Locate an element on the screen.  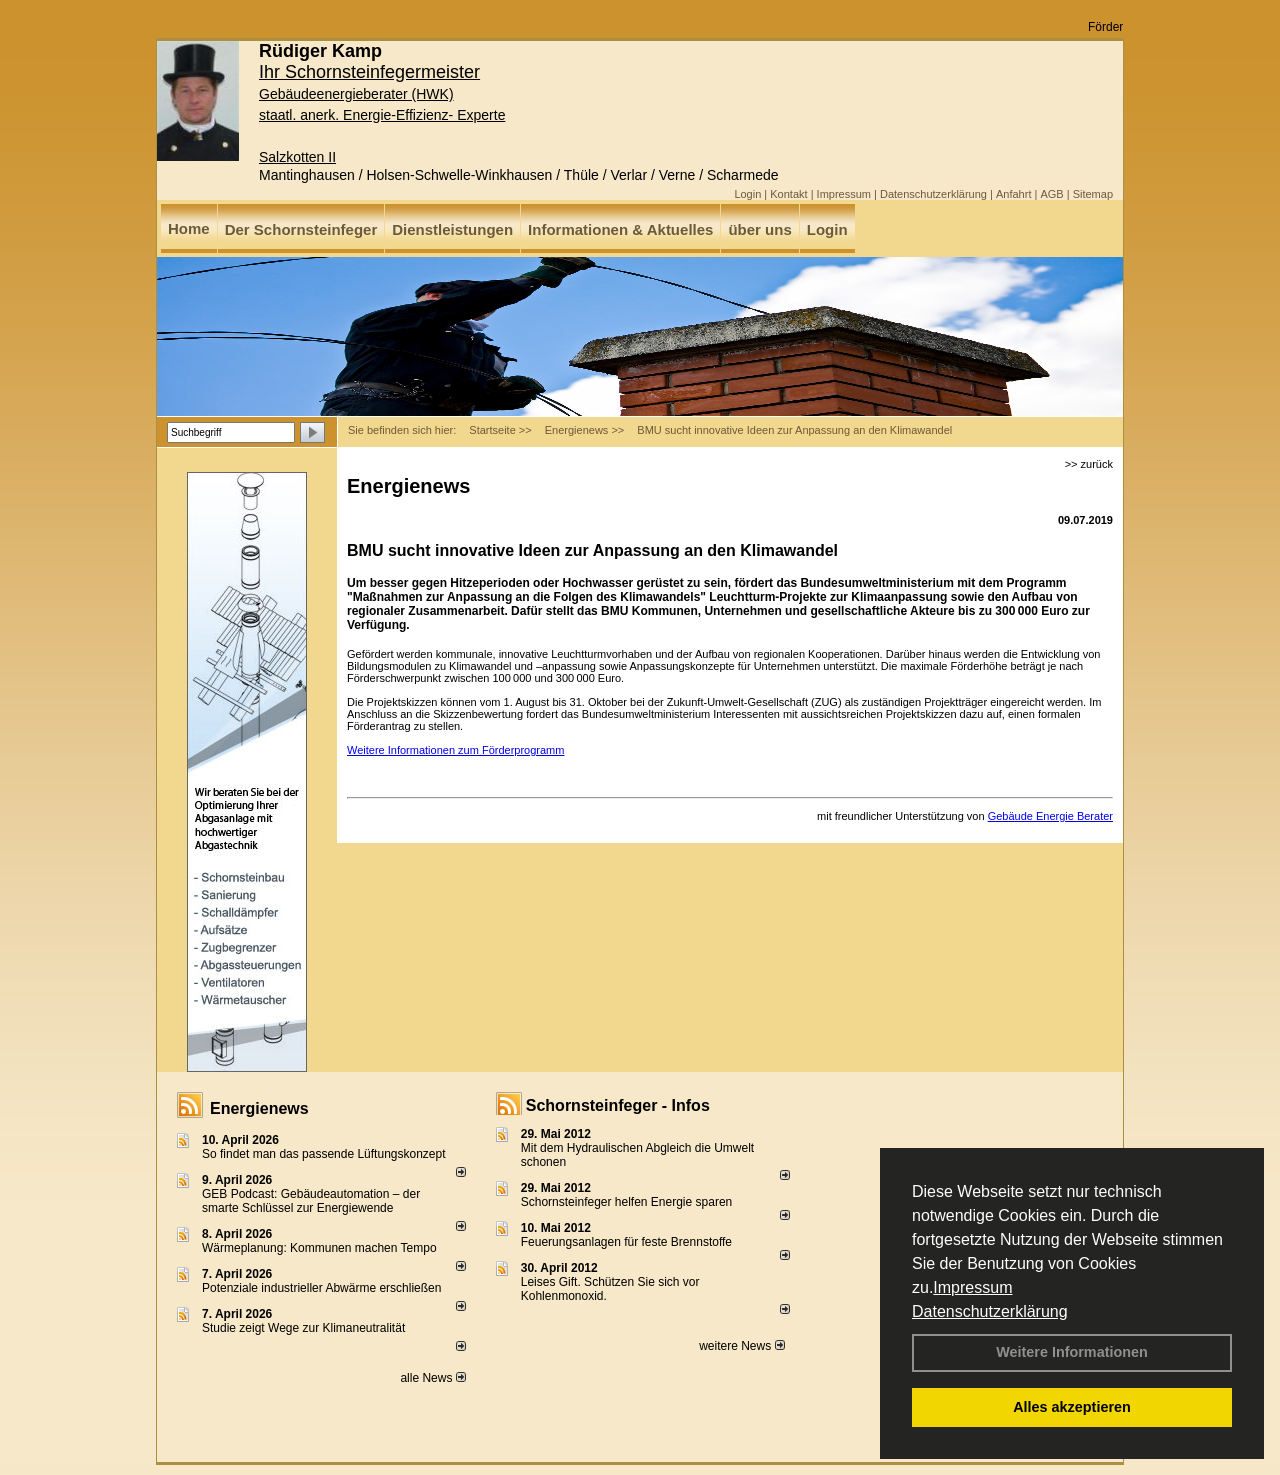
Login is located at coordinates (747, 194).